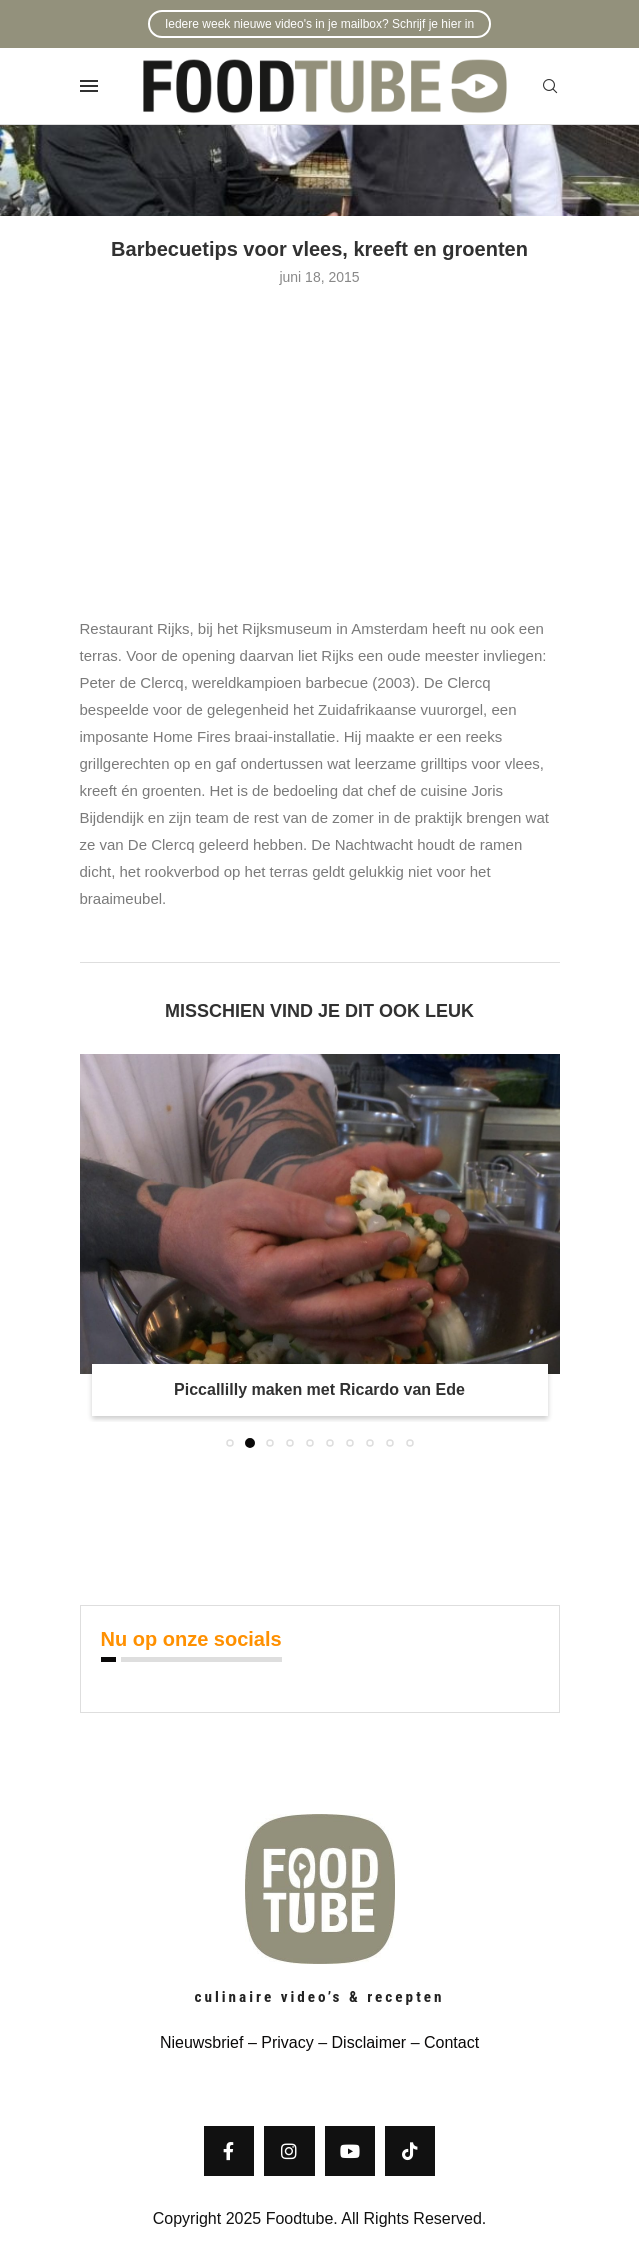 The image size is (639, 2252). I want to click on – Privacy, so click(278, 2042).